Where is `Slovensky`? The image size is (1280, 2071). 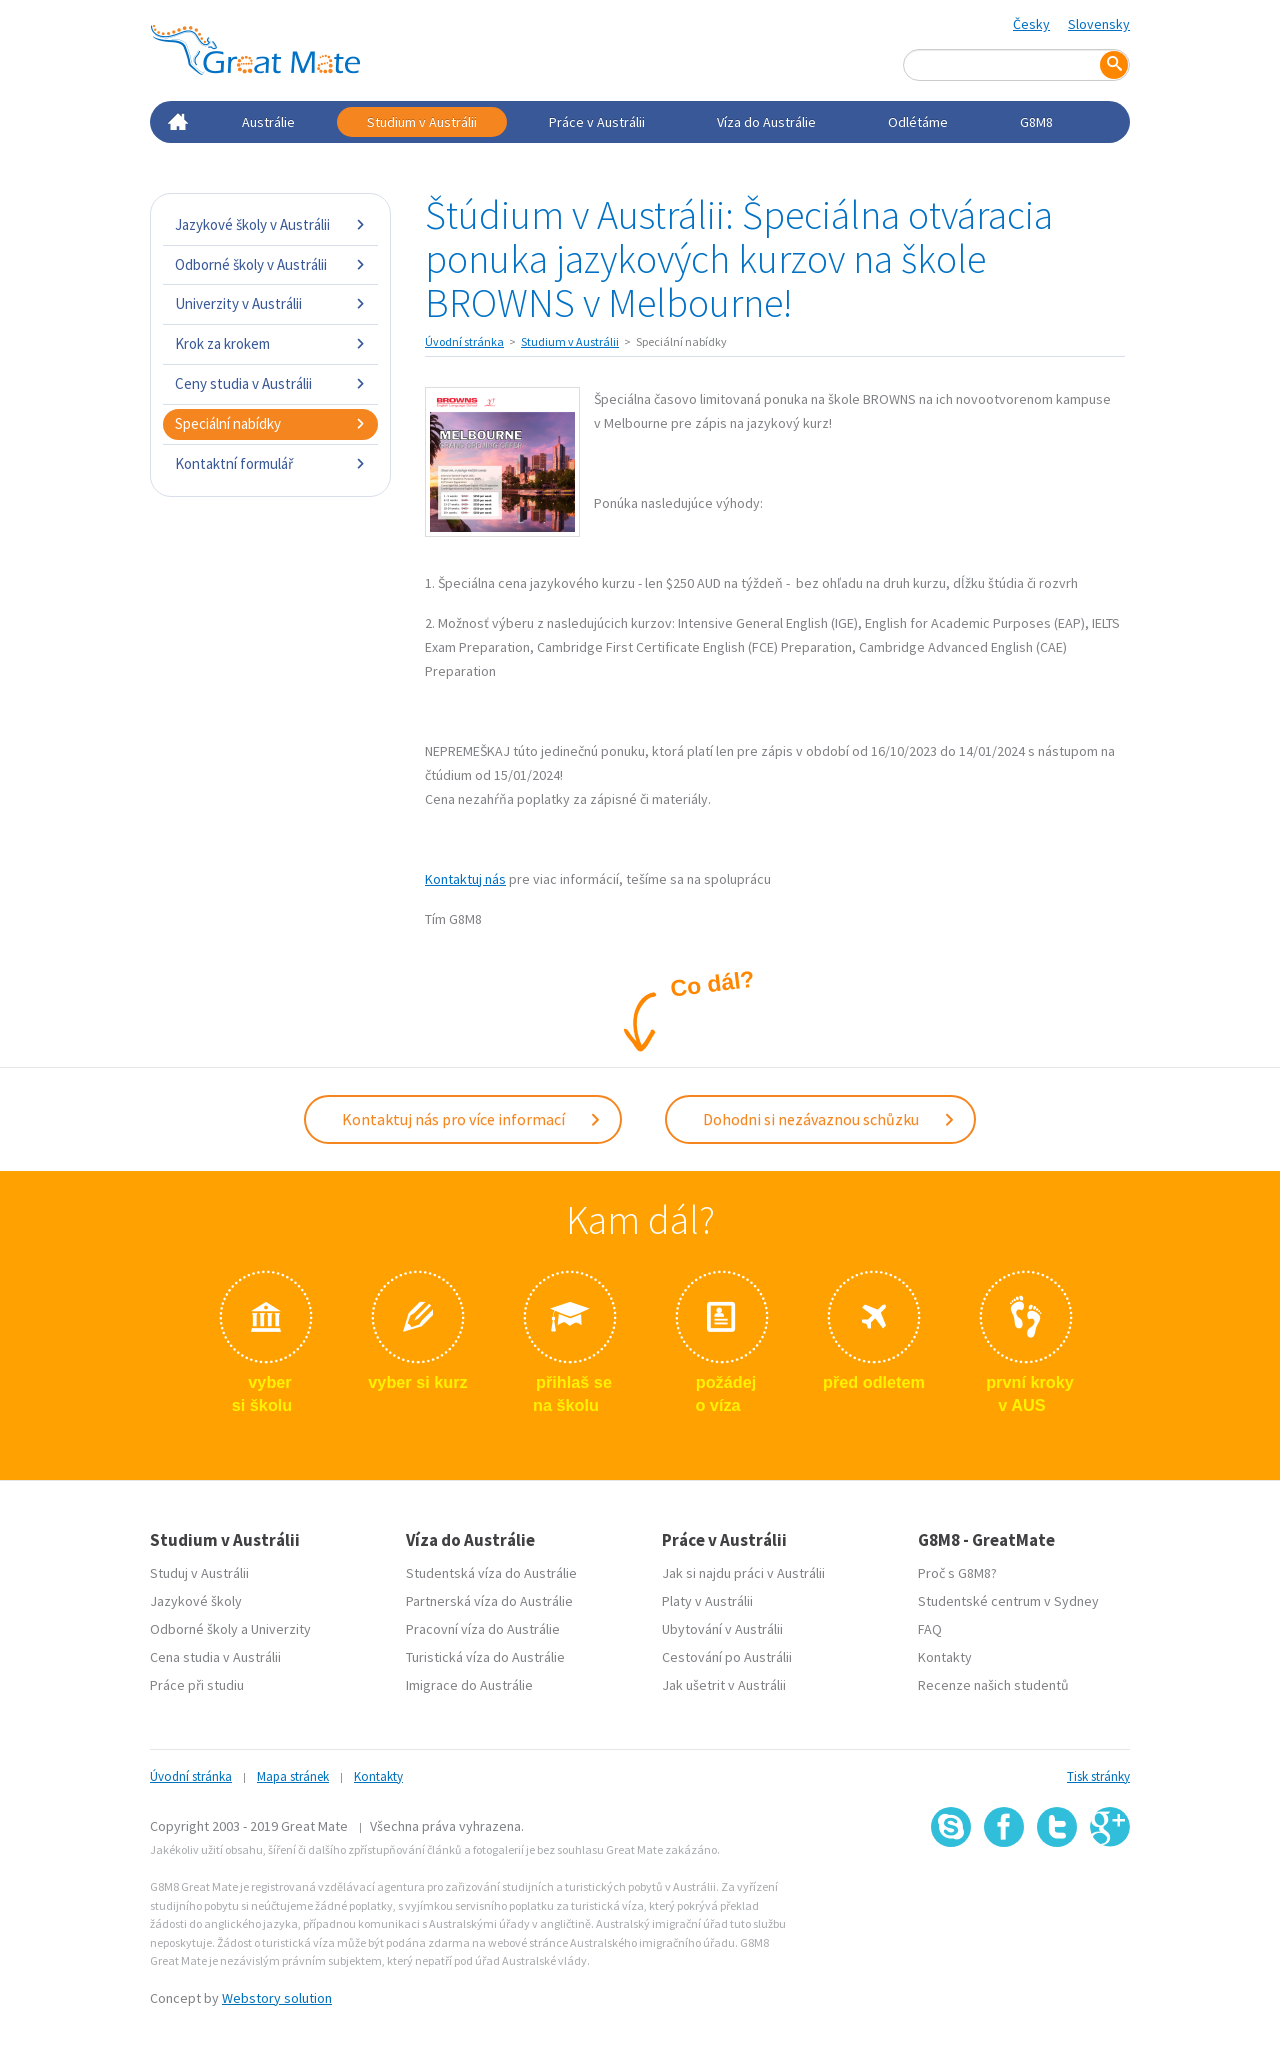 Slovensky is located at coordinates (1099, 24).